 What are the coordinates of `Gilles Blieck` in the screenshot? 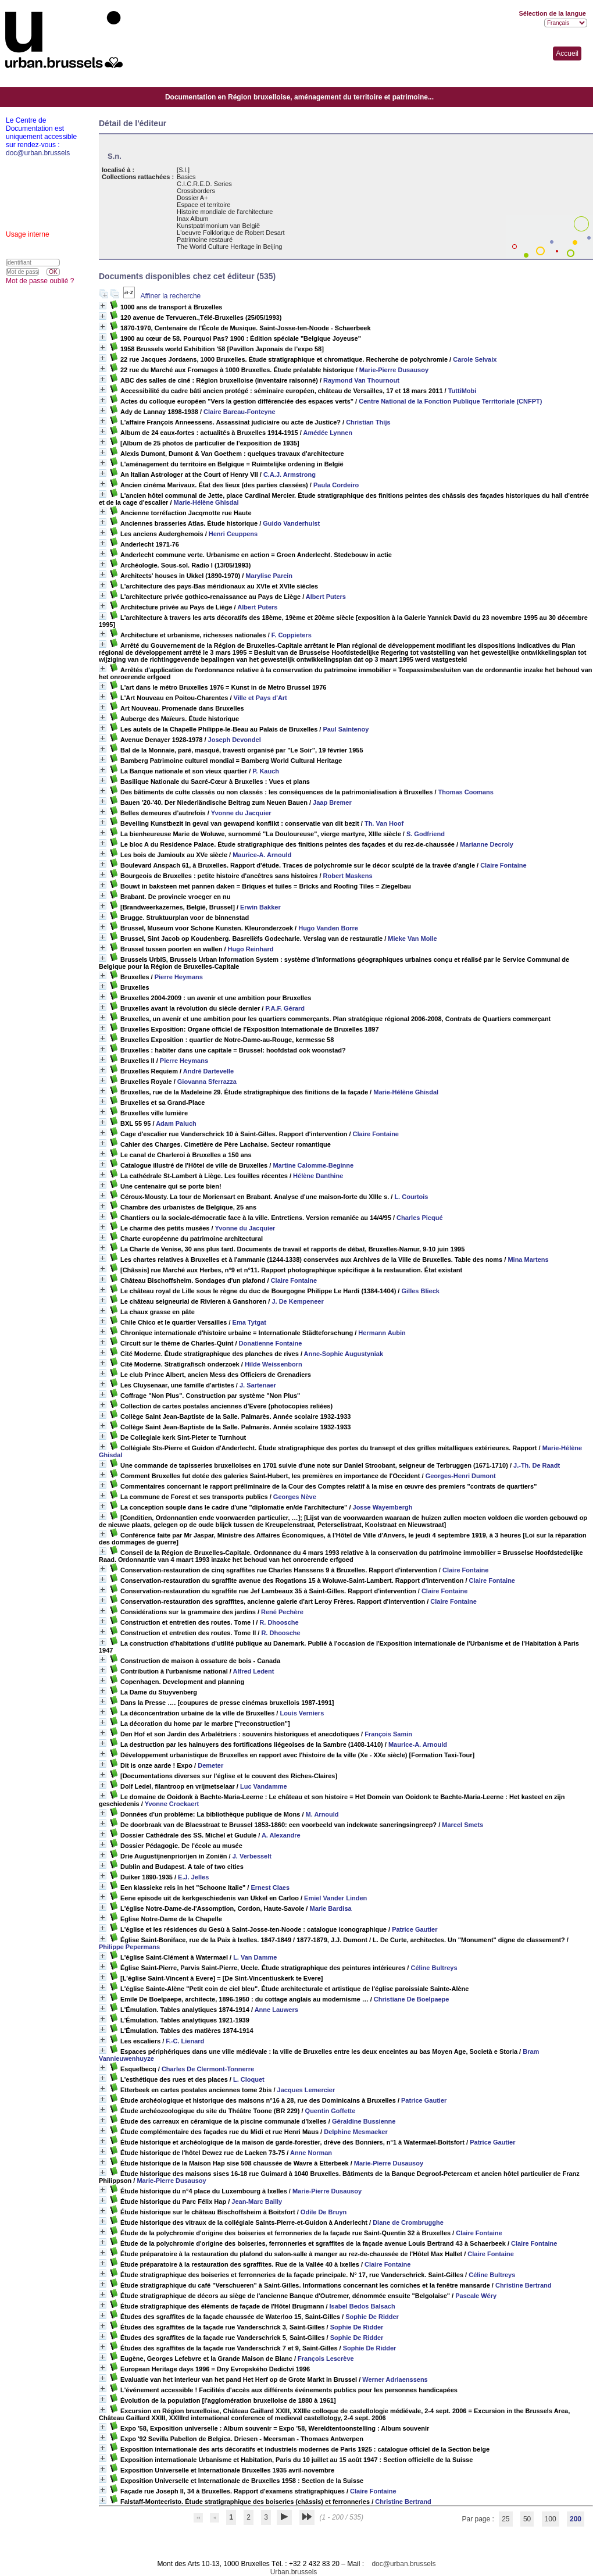 It's located at (420, 1290).